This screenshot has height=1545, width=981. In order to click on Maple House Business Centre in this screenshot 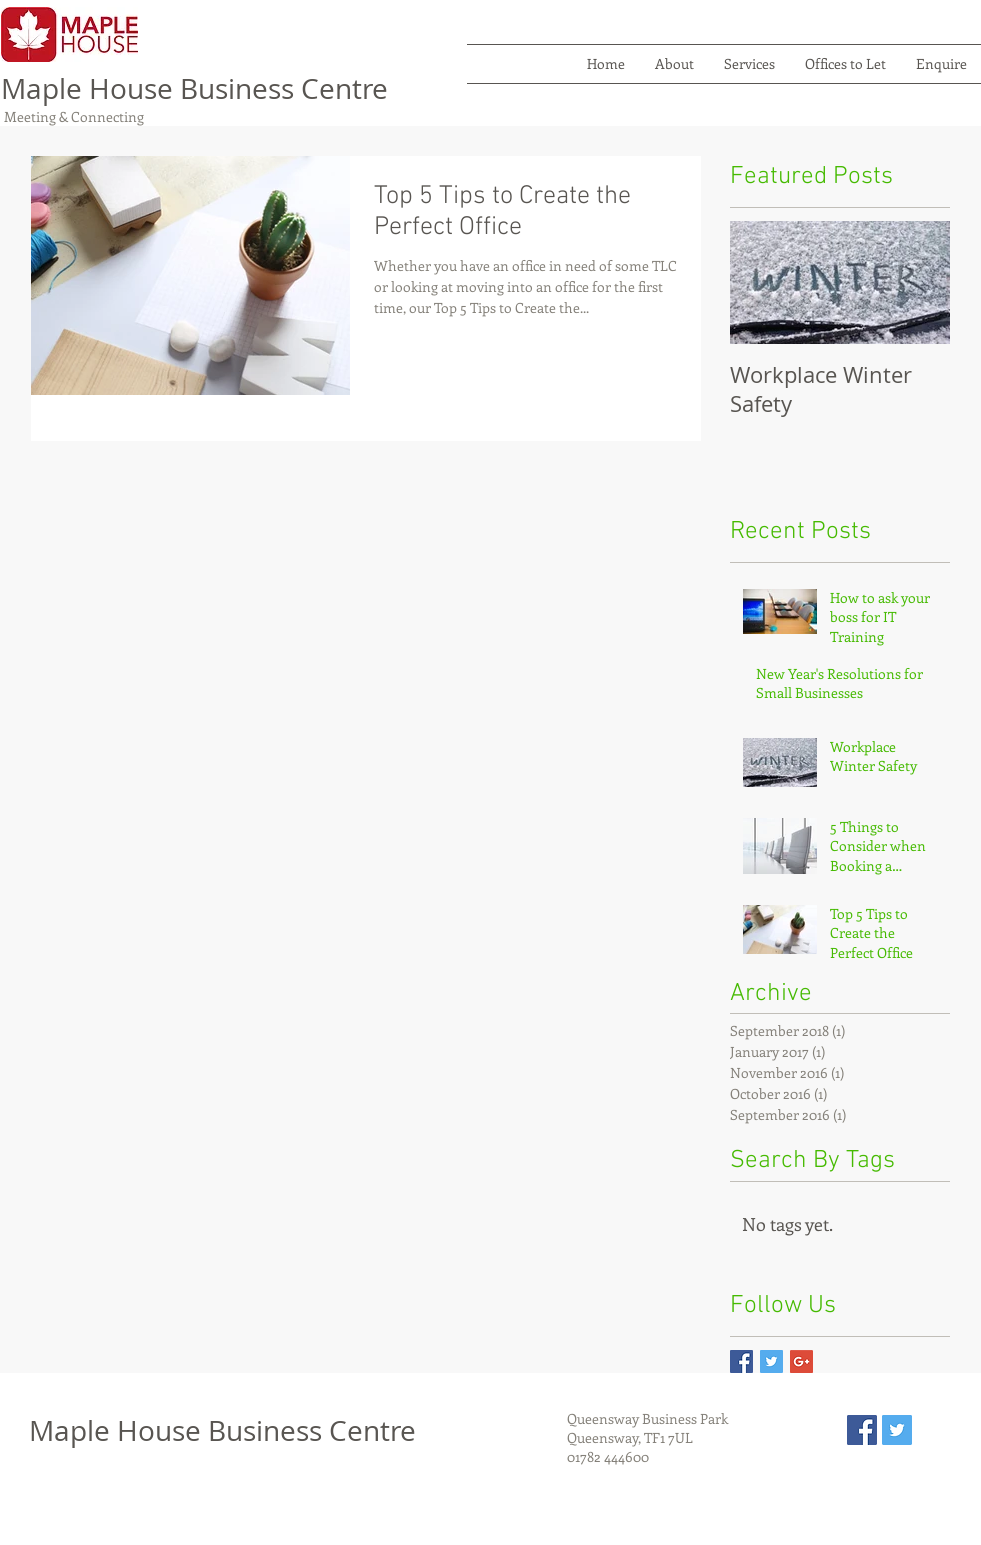, I will do `click(194, 88)`.